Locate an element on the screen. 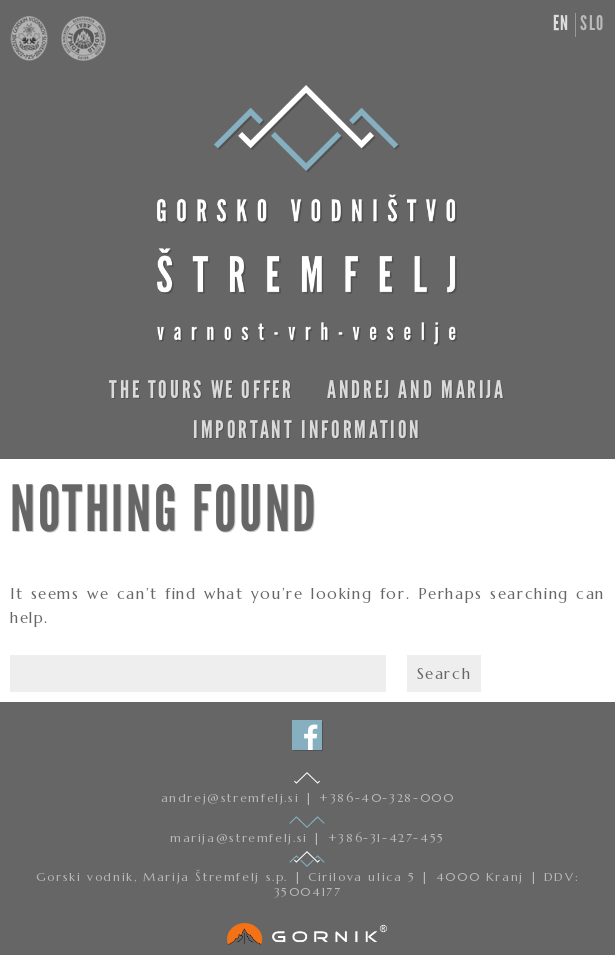 This screenshot has width=615, height=955. en is located at coordinates (561, 23).